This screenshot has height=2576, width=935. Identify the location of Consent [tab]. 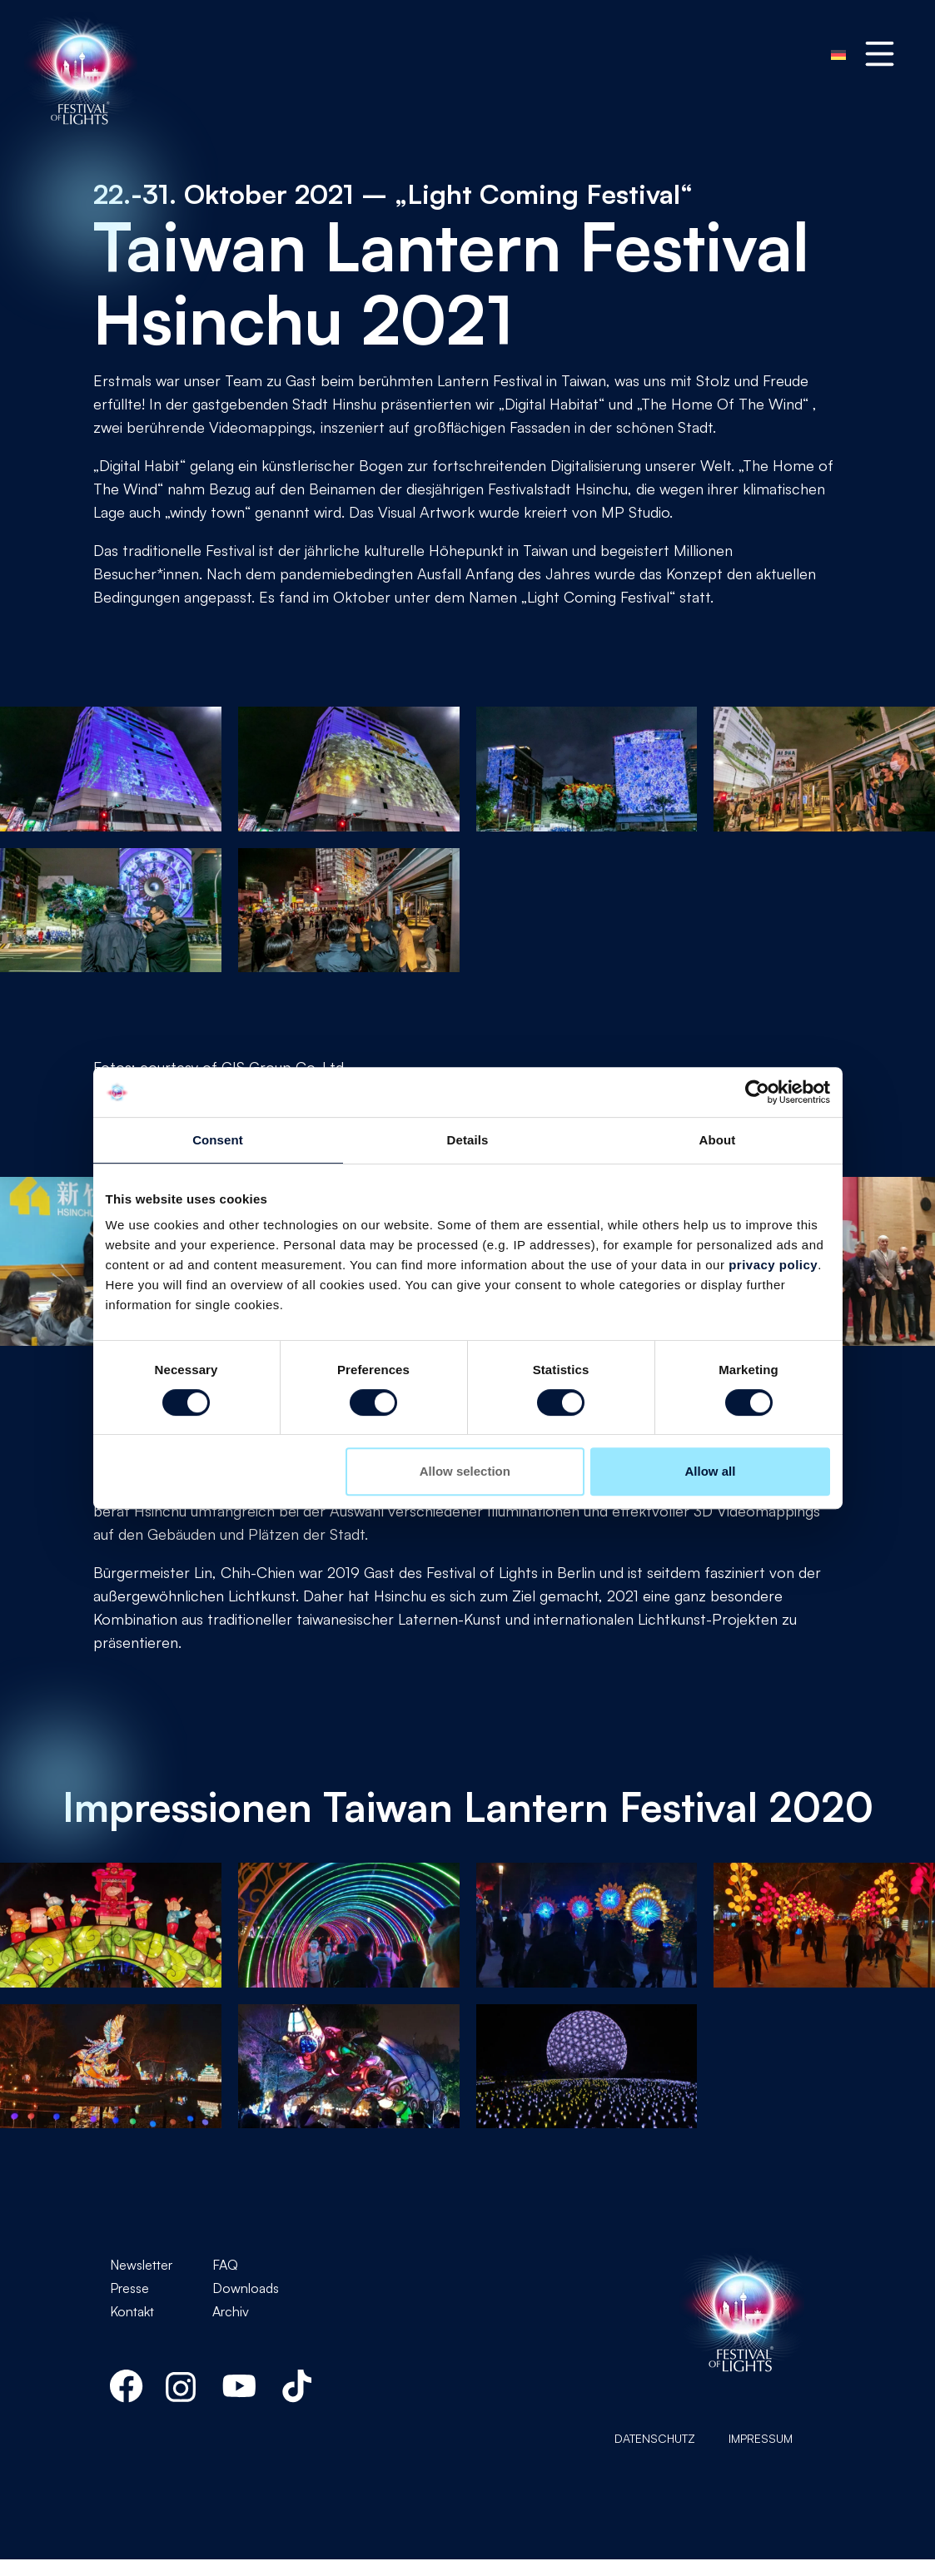
(217, 1140).